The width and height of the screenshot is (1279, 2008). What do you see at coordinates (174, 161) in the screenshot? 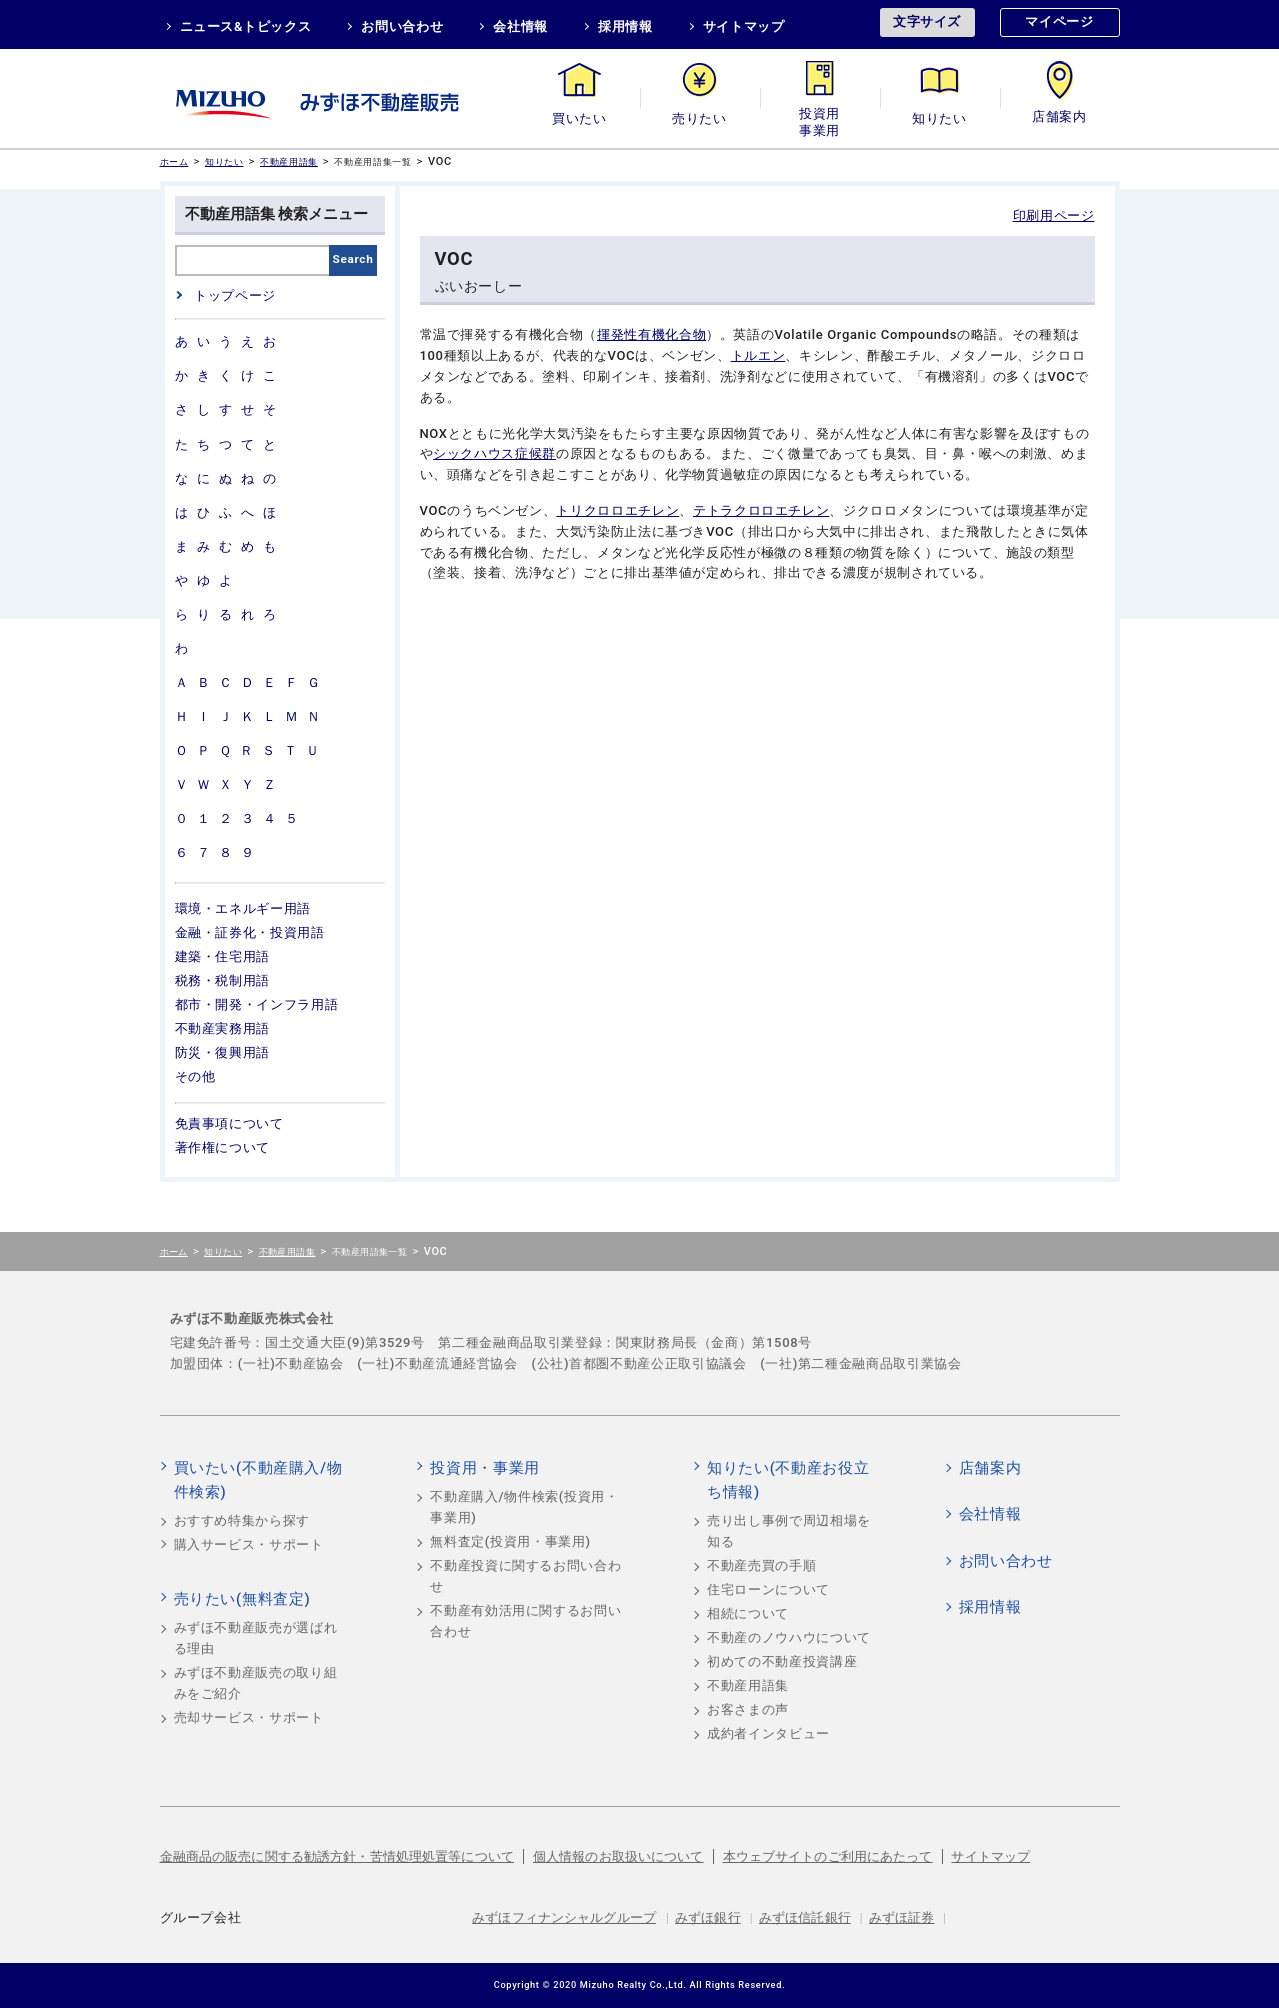
I see `ホーム` at bounding box center [174, 161].